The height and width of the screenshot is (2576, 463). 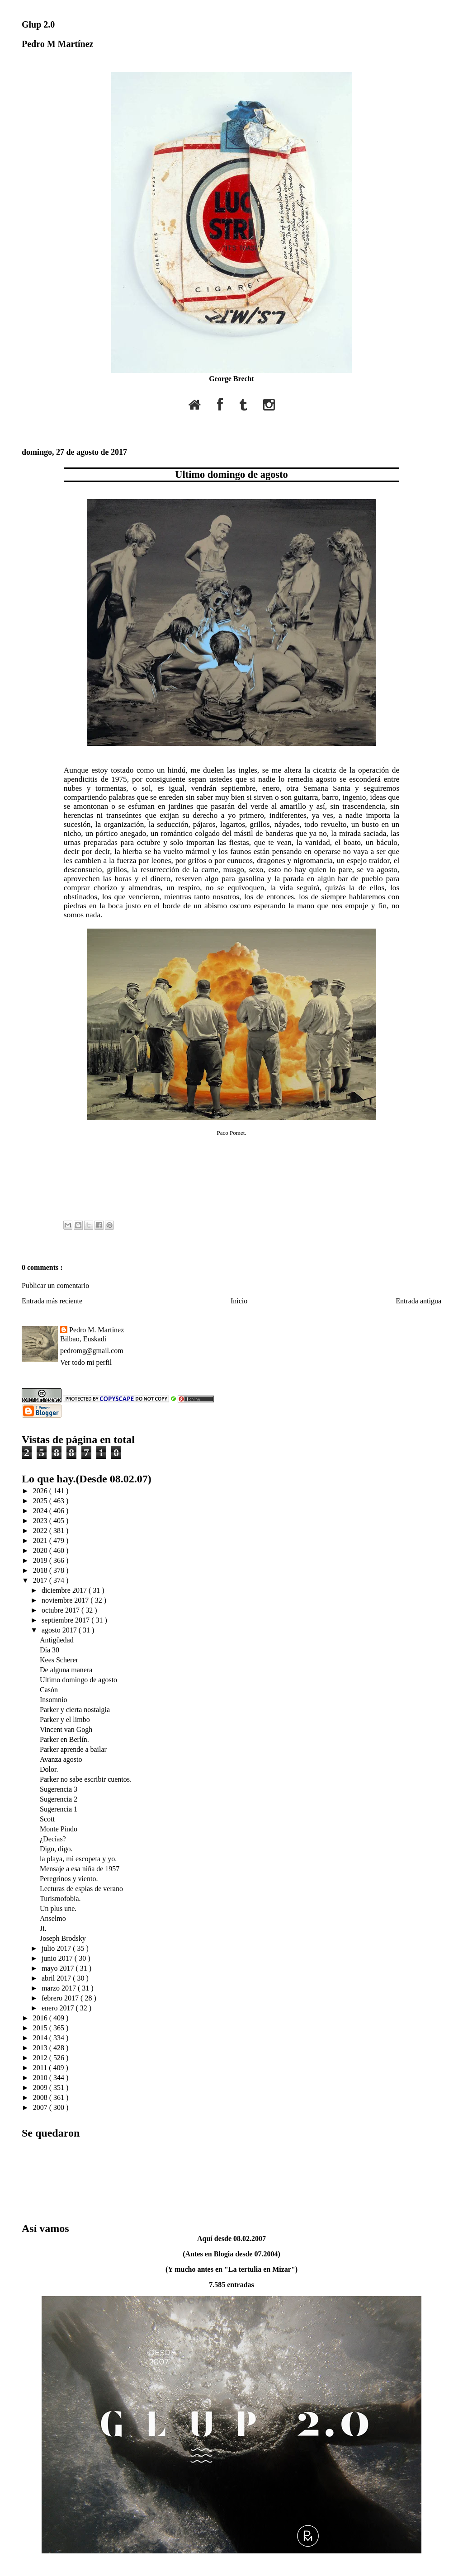 I want to click on Entrada antigua, so click(x=418, y=1301).